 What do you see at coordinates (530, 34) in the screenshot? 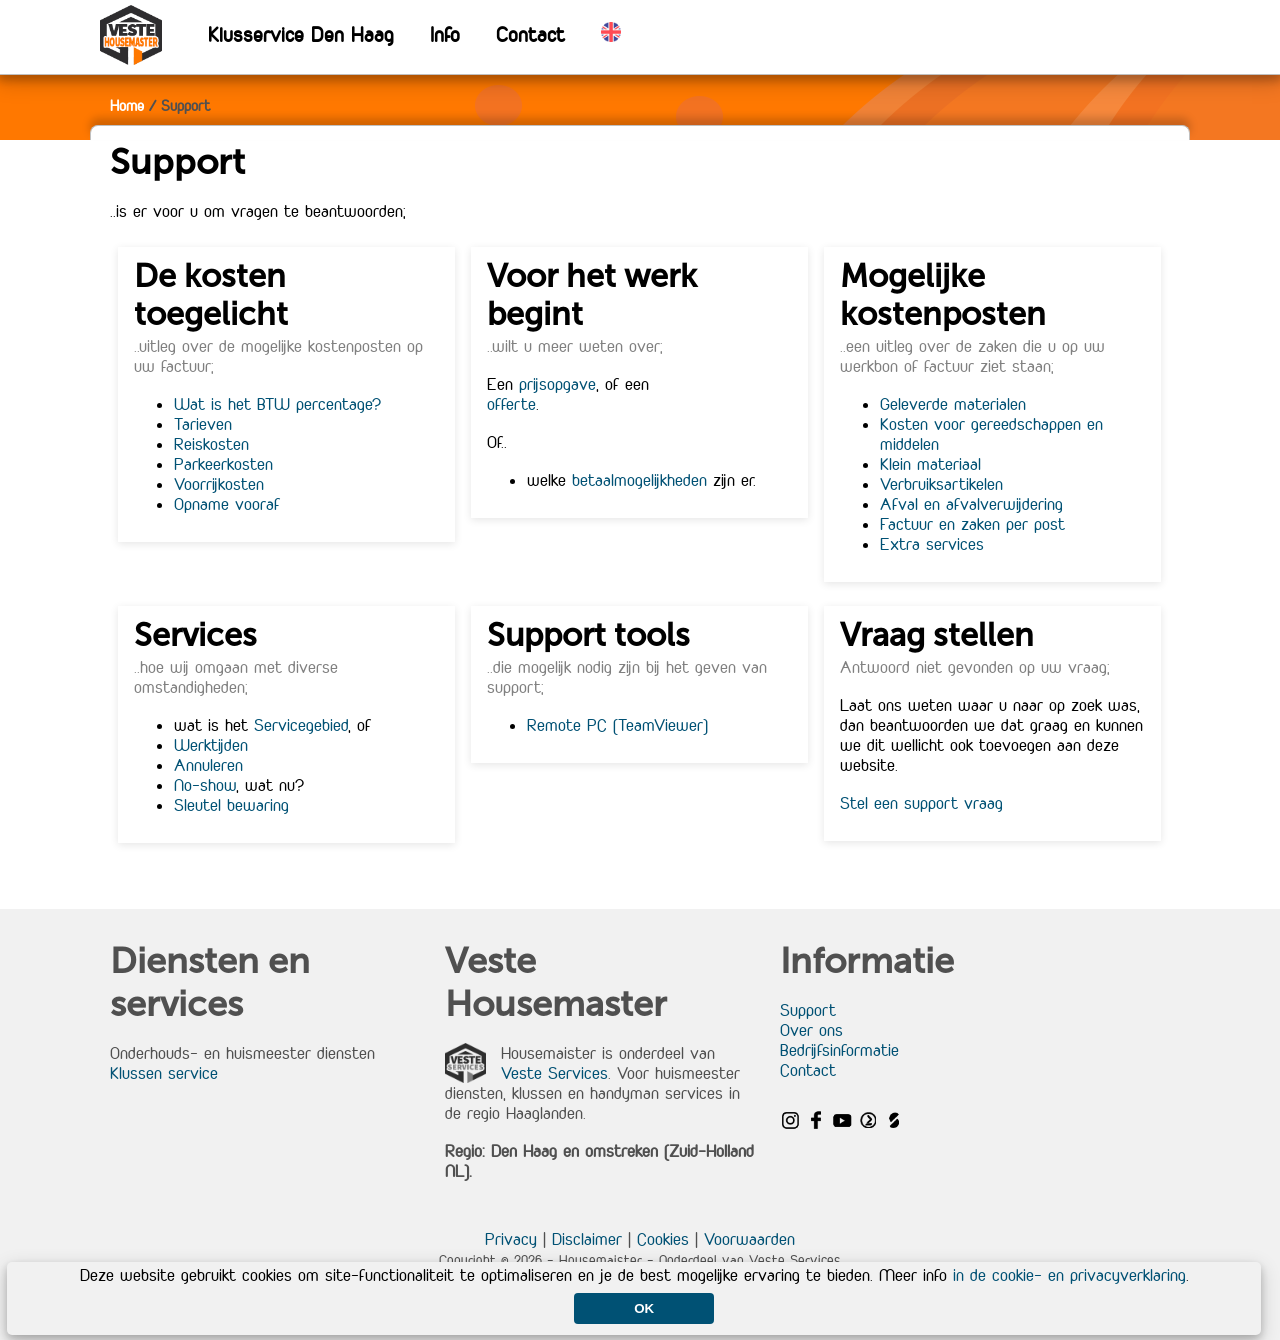
I see `Contact` at bounding box center [530, 34].